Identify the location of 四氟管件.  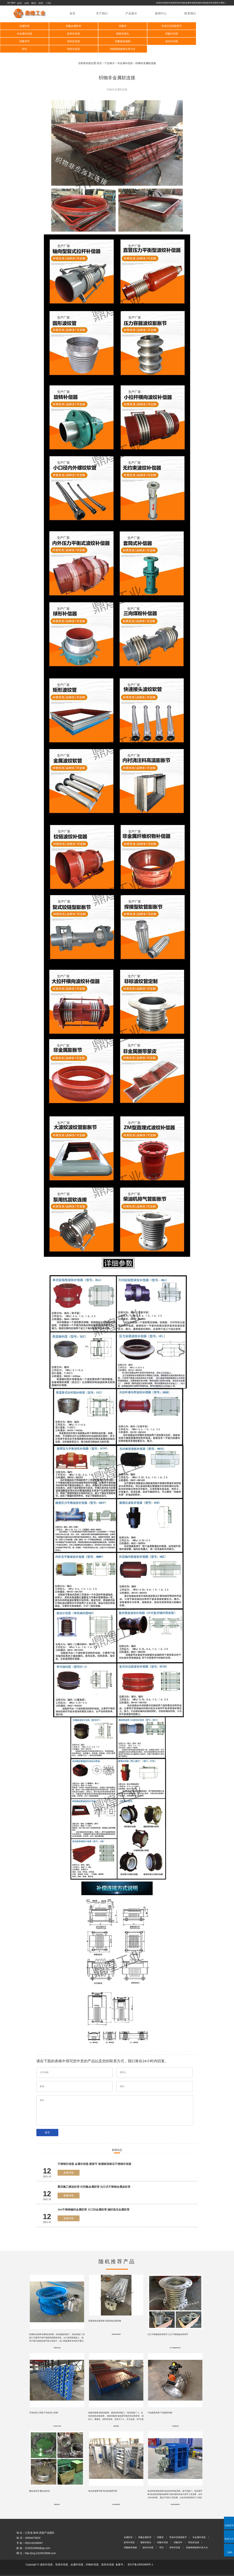
(163, 33).